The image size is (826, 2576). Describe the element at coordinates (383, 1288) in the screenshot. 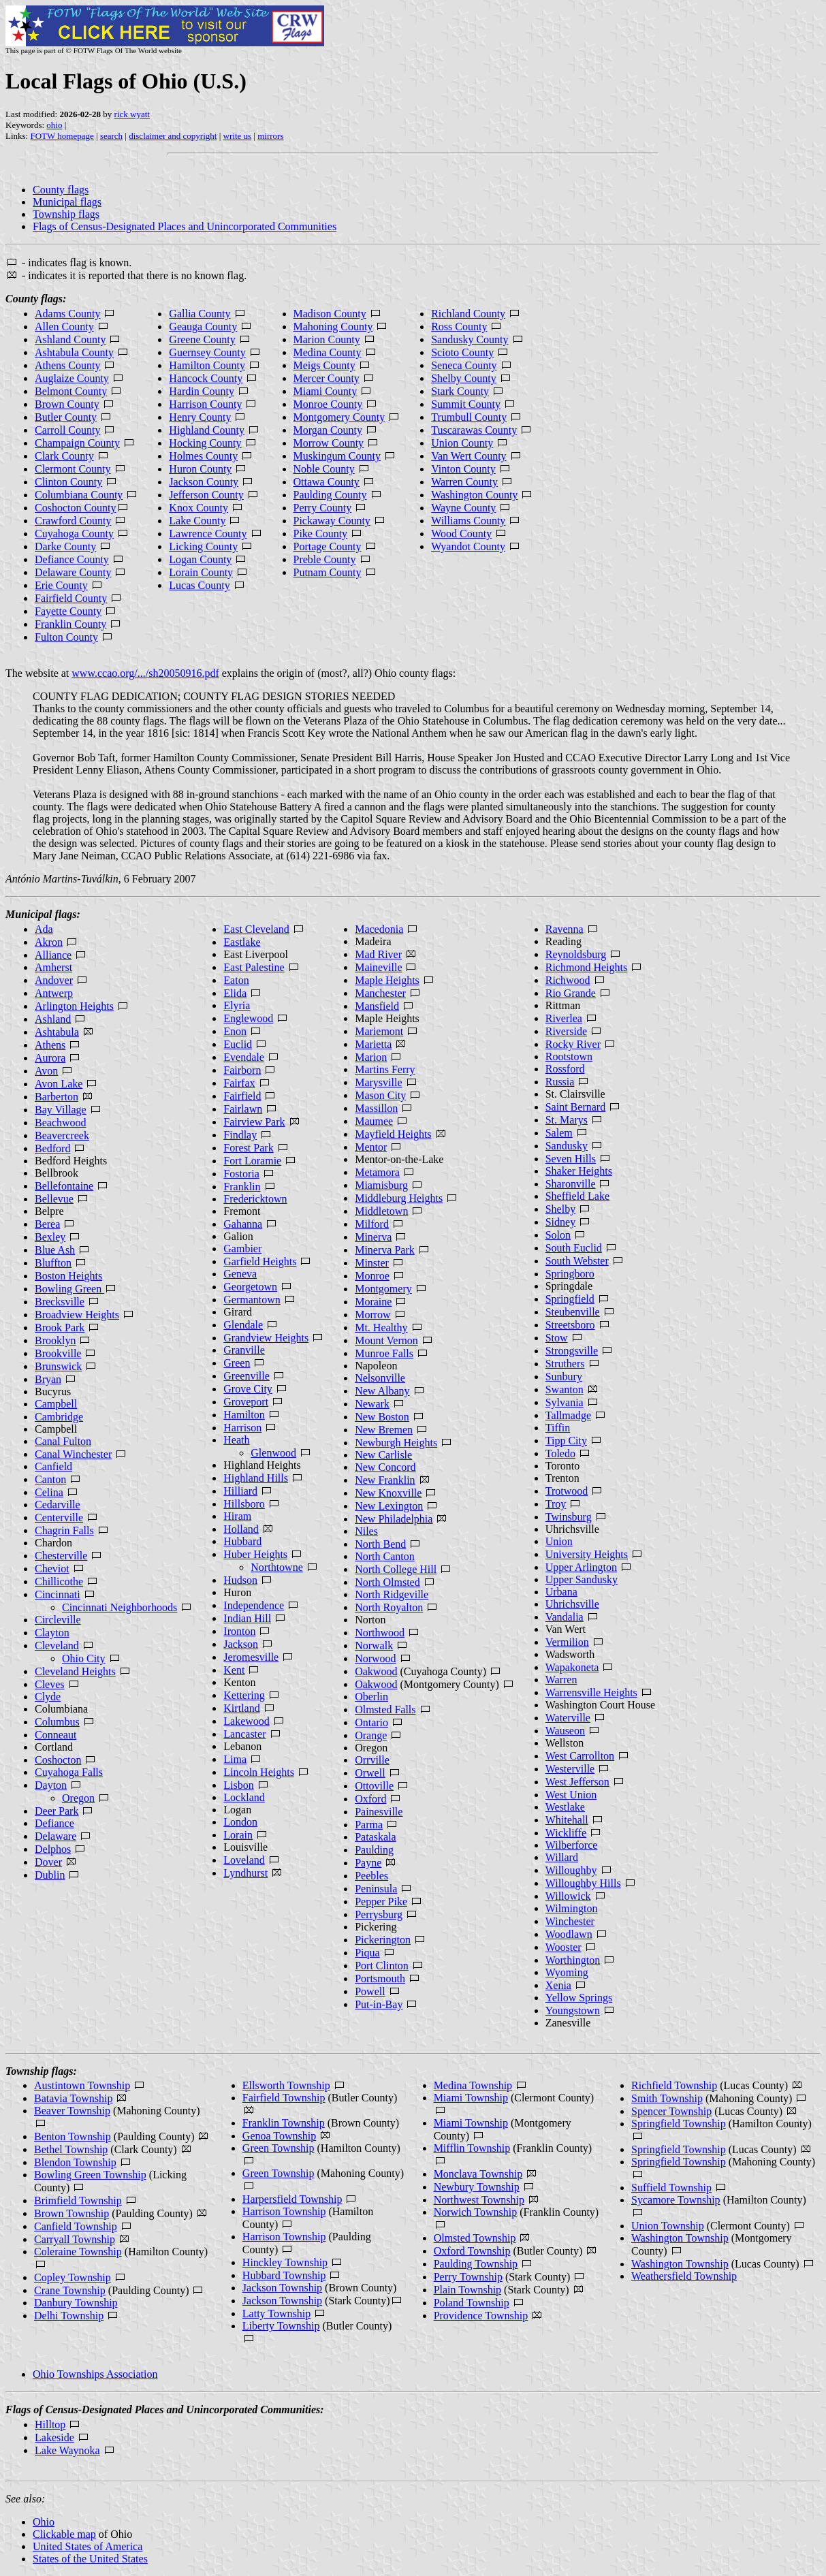

I see `Montgomery` at that location.